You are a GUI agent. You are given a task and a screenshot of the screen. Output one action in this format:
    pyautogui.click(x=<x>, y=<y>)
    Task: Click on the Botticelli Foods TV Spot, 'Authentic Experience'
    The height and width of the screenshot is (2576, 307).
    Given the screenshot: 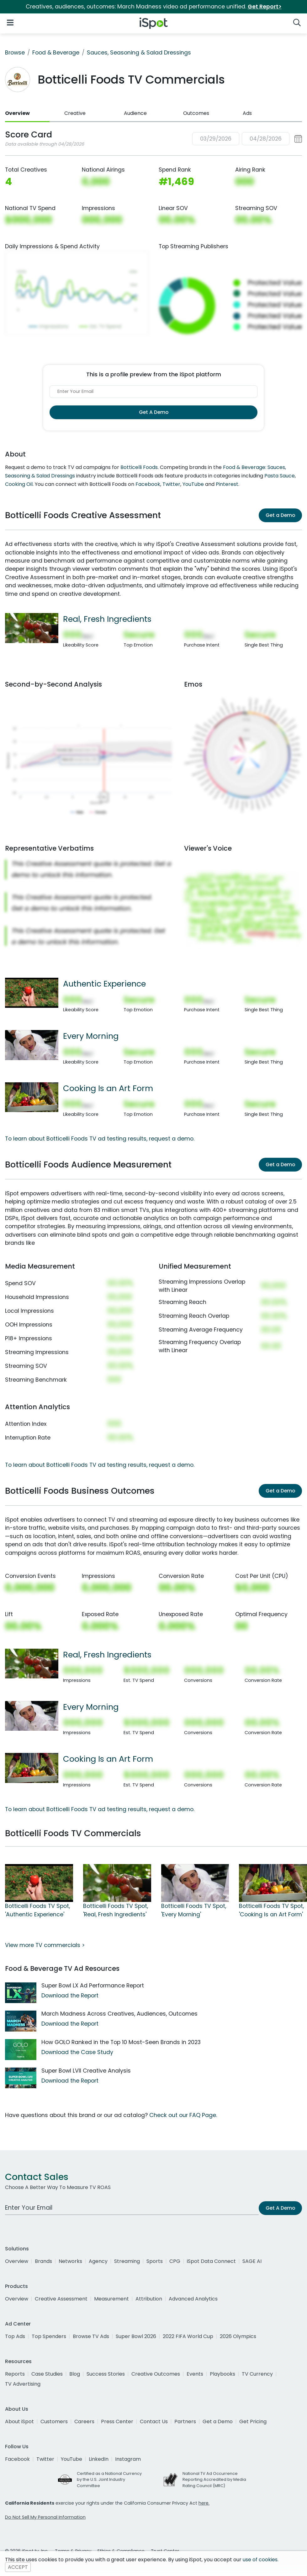 What is the action you would take?
    pyautogui.click(x=37, y=1910)
    